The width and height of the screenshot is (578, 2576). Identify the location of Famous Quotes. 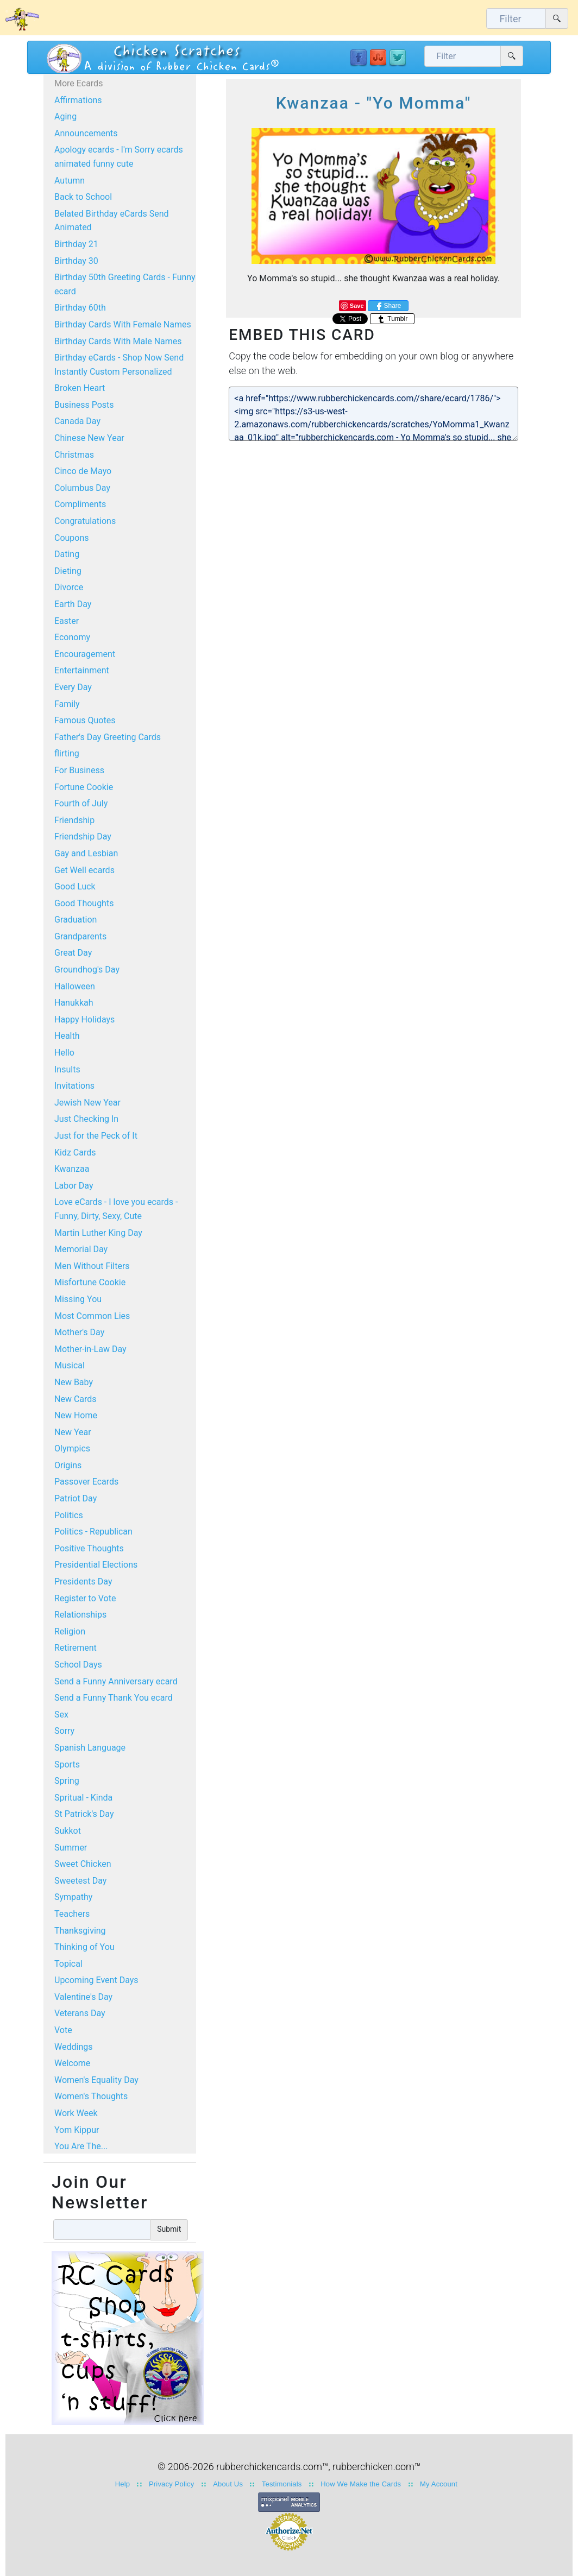
(84, 720).